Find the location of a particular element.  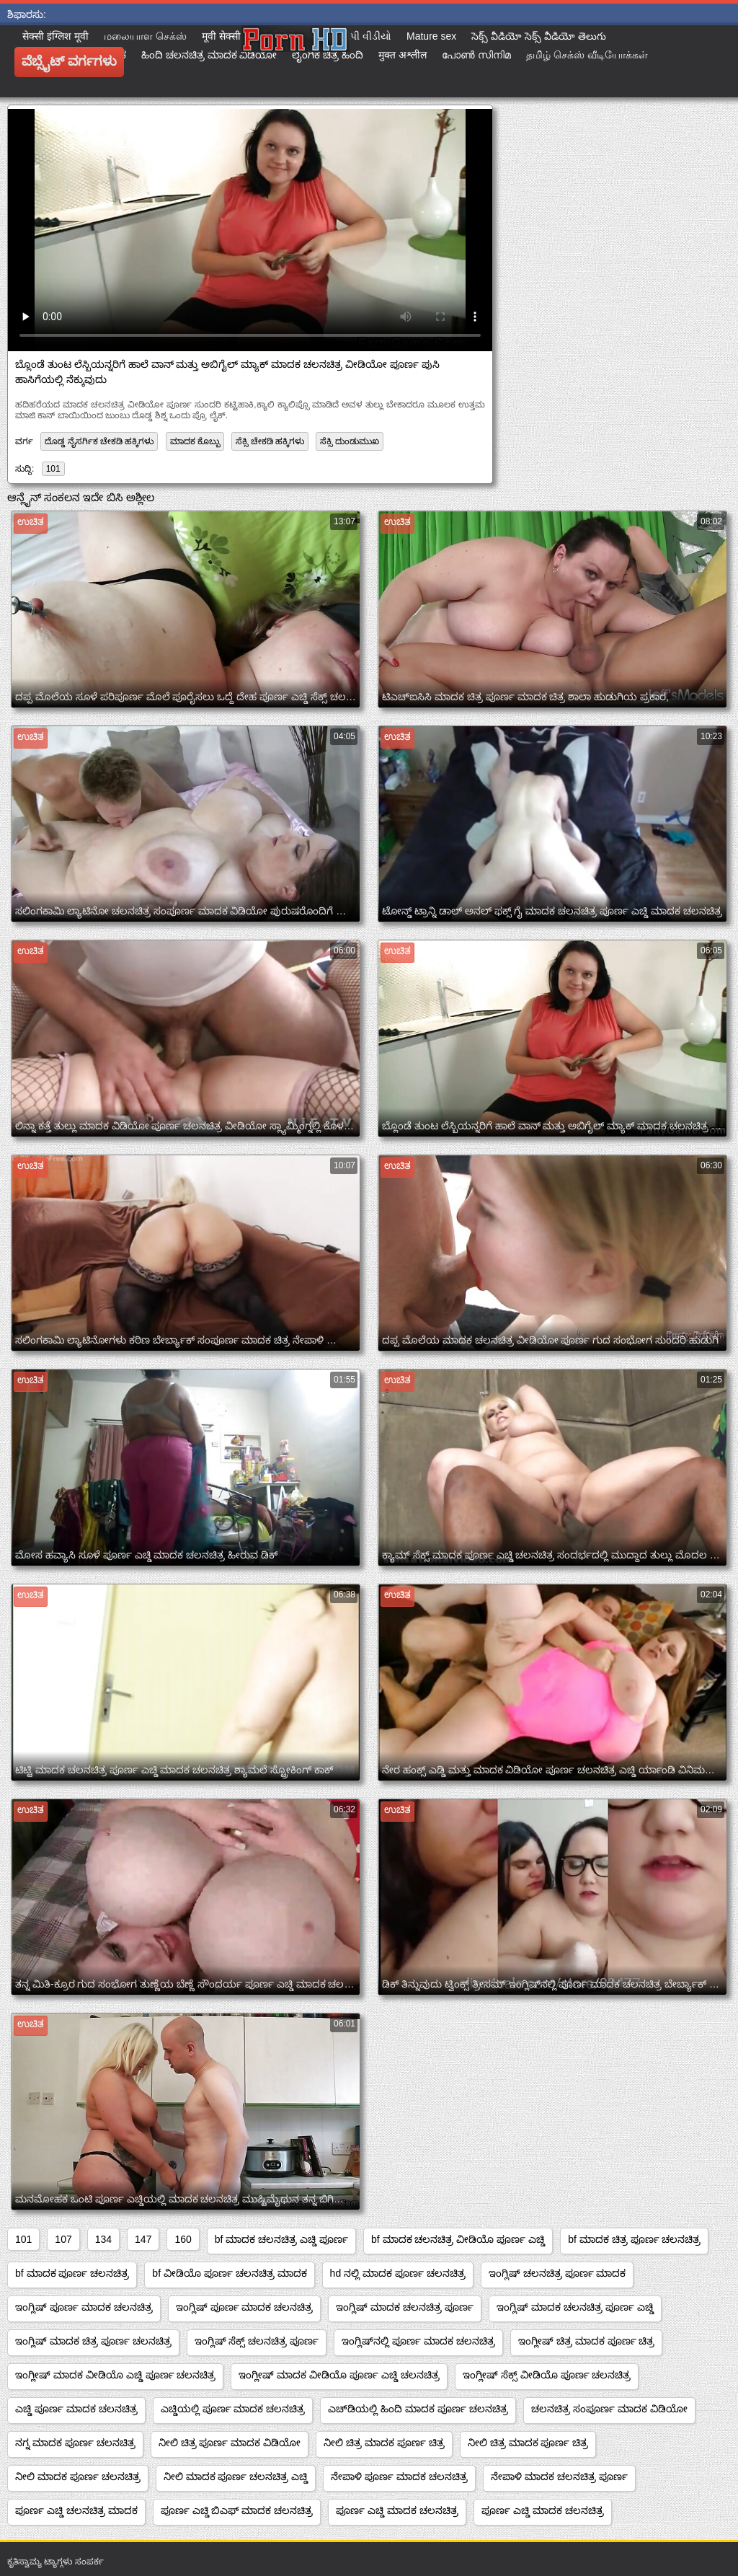

ಇಂಗ್ಲಿಷ್ ಚಲನಚಿತ್ರ ಪೂರ್ಣ ಮಾದಕ is located at coordinates (557, 2273).